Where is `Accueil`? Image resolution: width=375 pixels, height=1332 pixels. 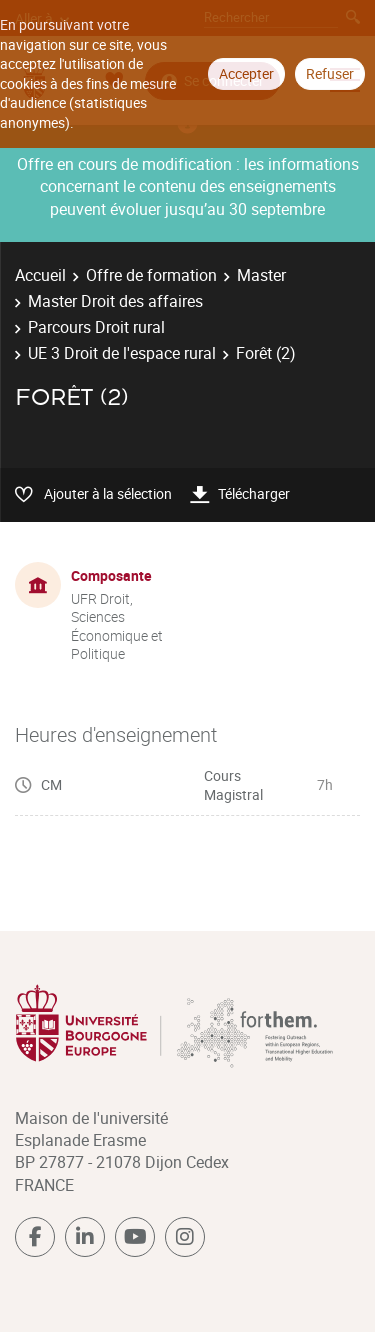
Accueil is located at coordinates (40, 275).